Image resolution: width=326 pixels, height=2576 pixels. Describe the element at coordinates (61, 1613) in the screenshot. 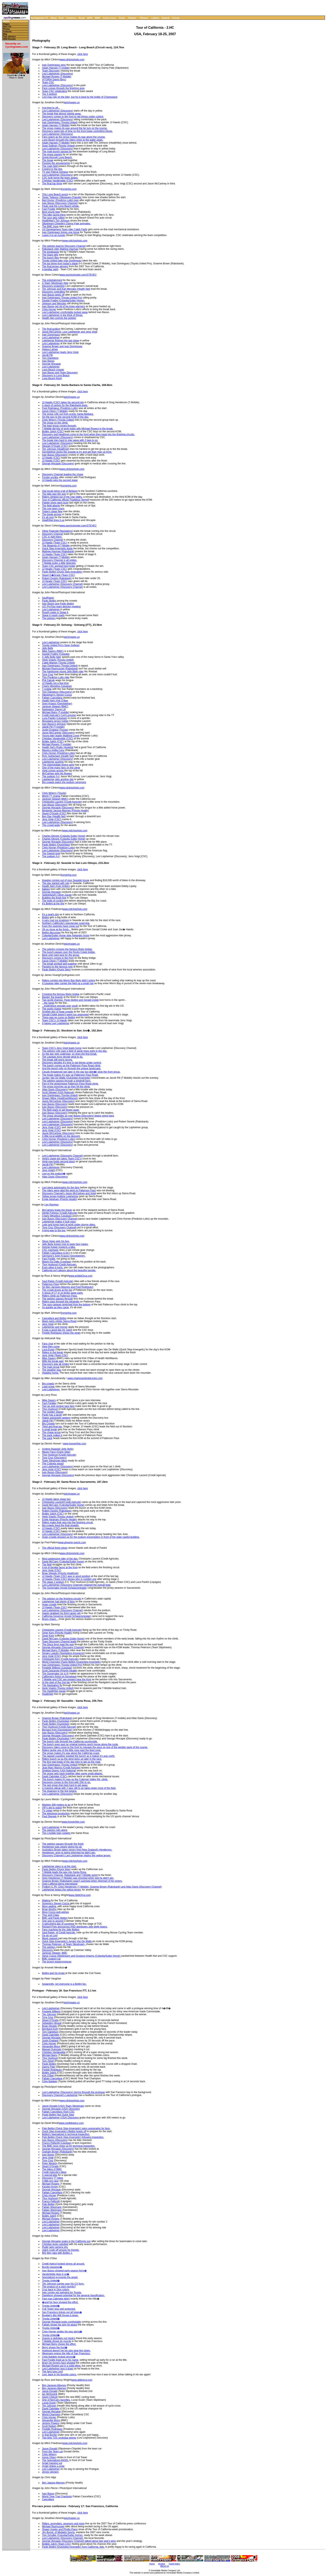

I see `Haedo grabbed his third career win` at that location.